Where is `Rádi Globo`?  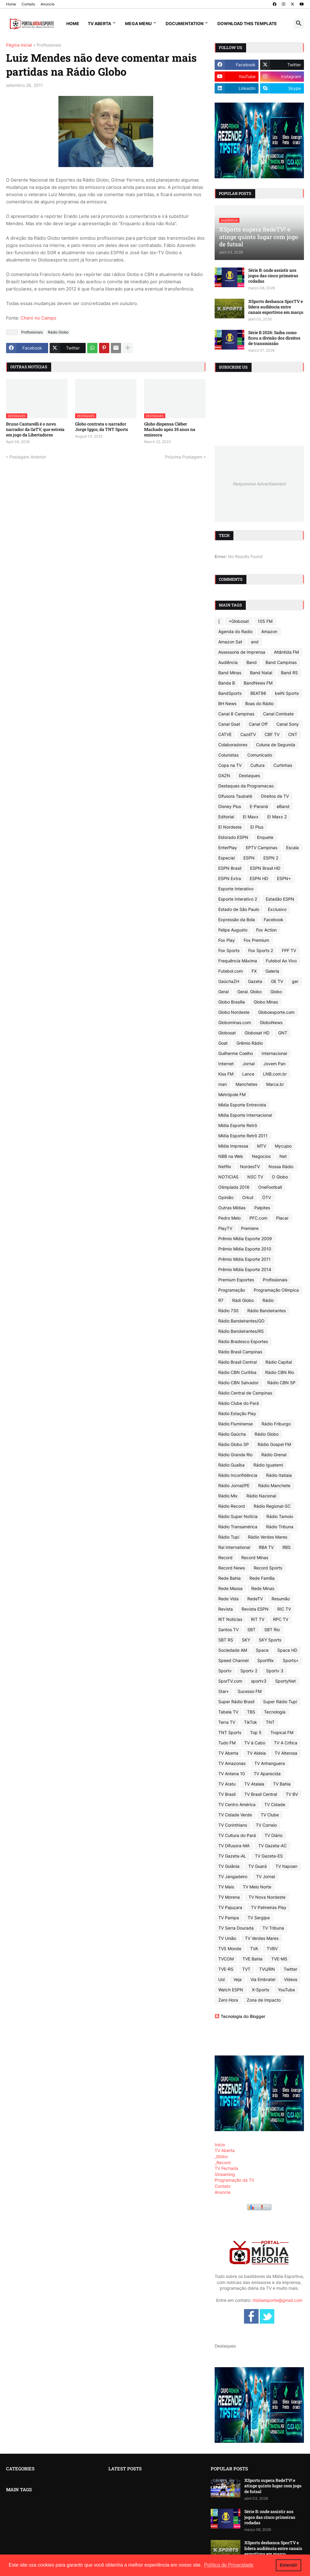
Rádi Globo is located at coordinates (243, 1300).